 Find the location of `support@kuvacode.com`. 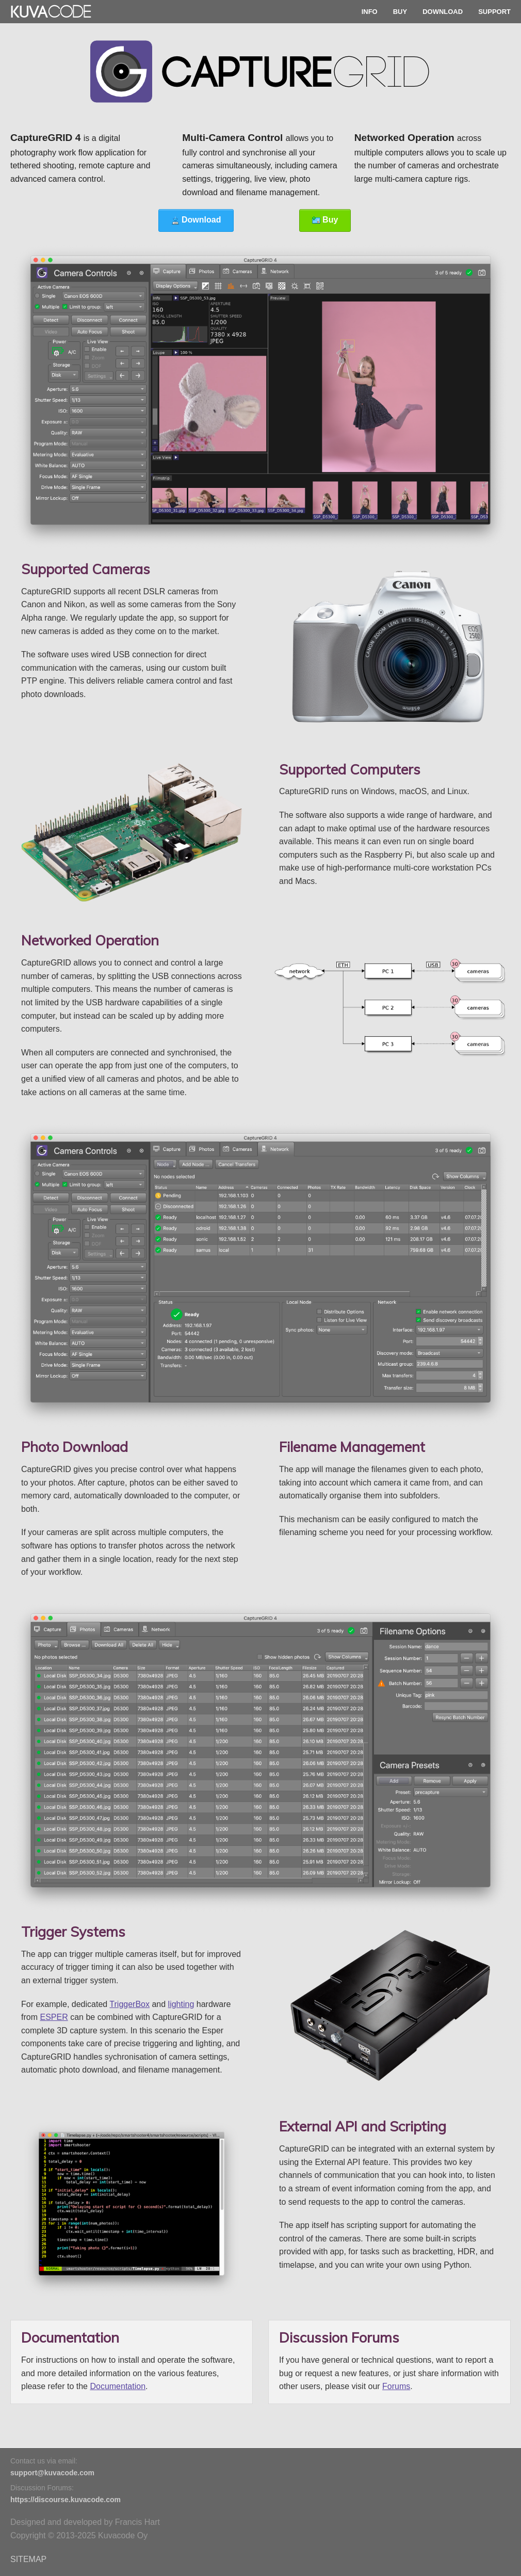

support@kuvacode.com is located at coordinates (52, 2473).